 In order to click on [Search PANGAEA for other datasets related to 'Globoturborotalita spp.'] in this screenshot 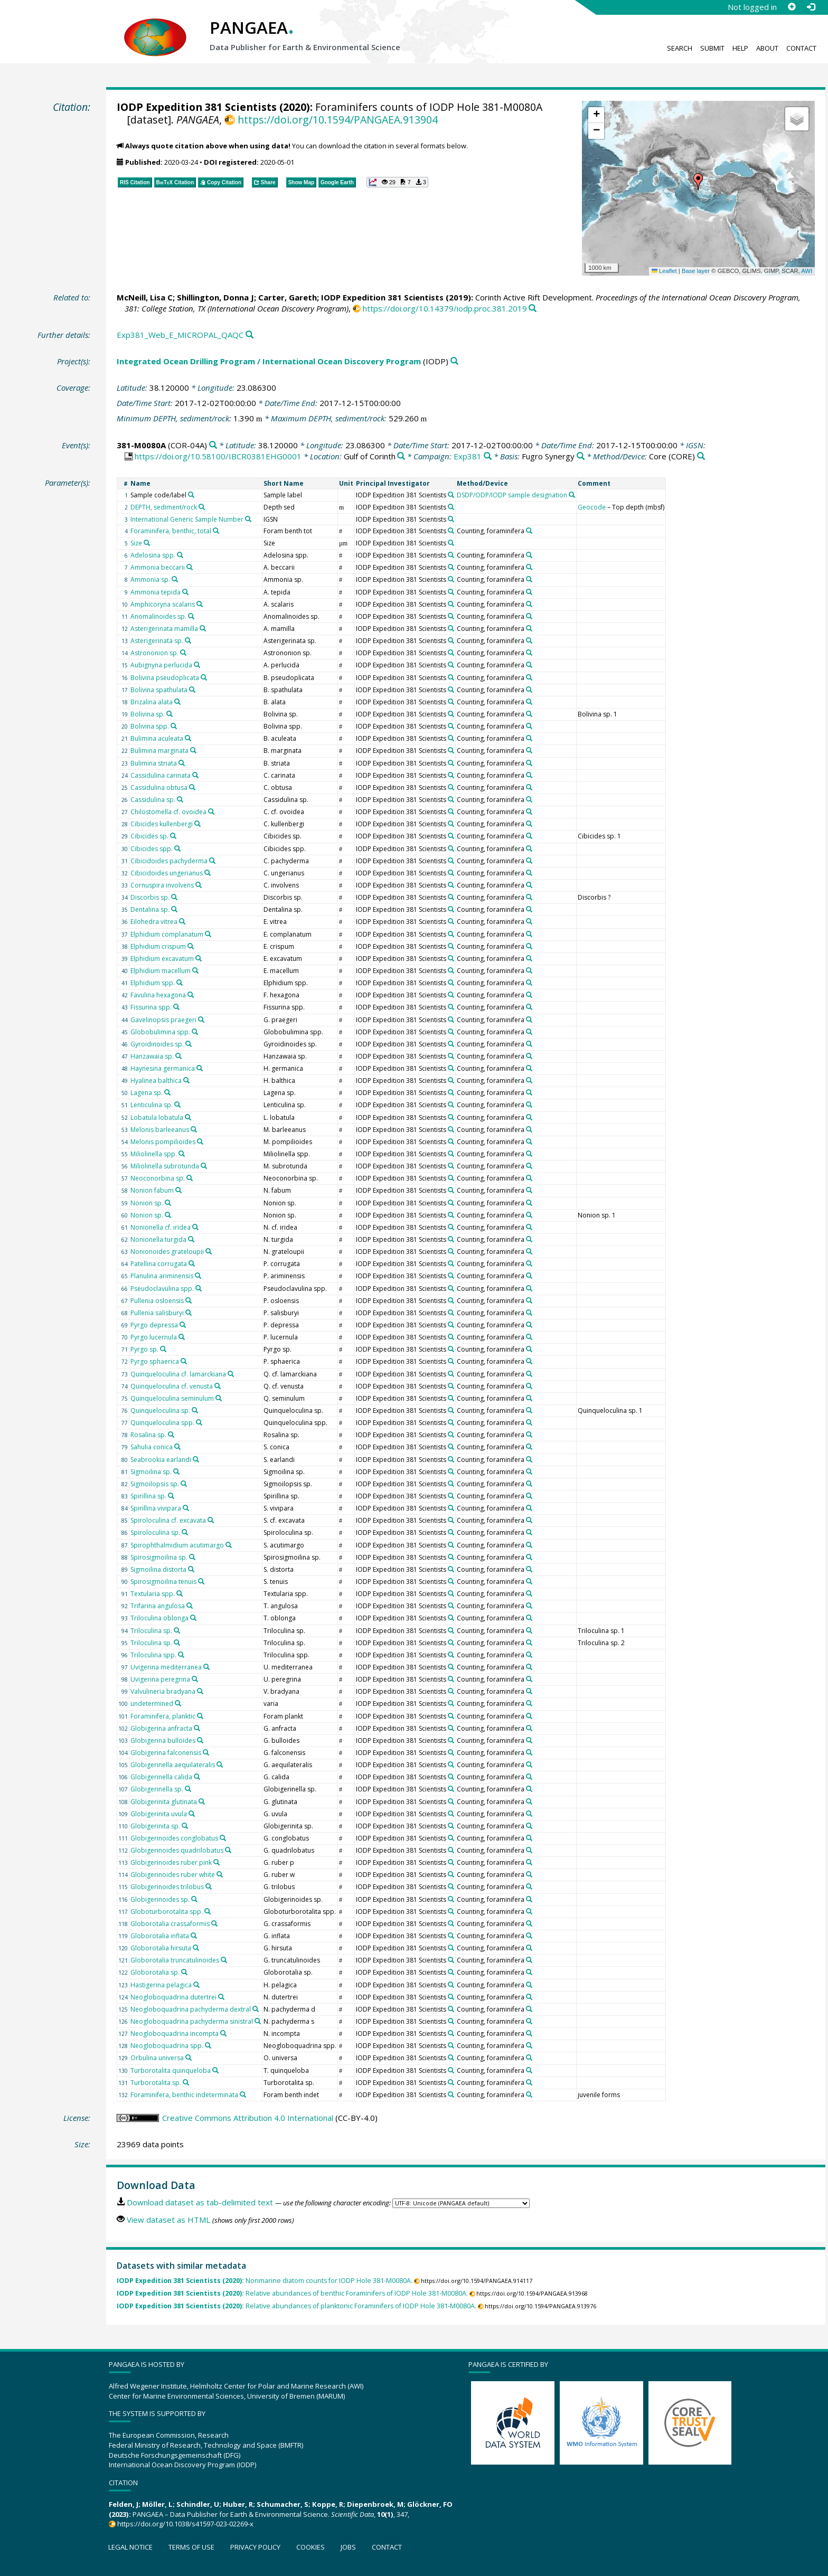, I will do `click(207, 1911)`.